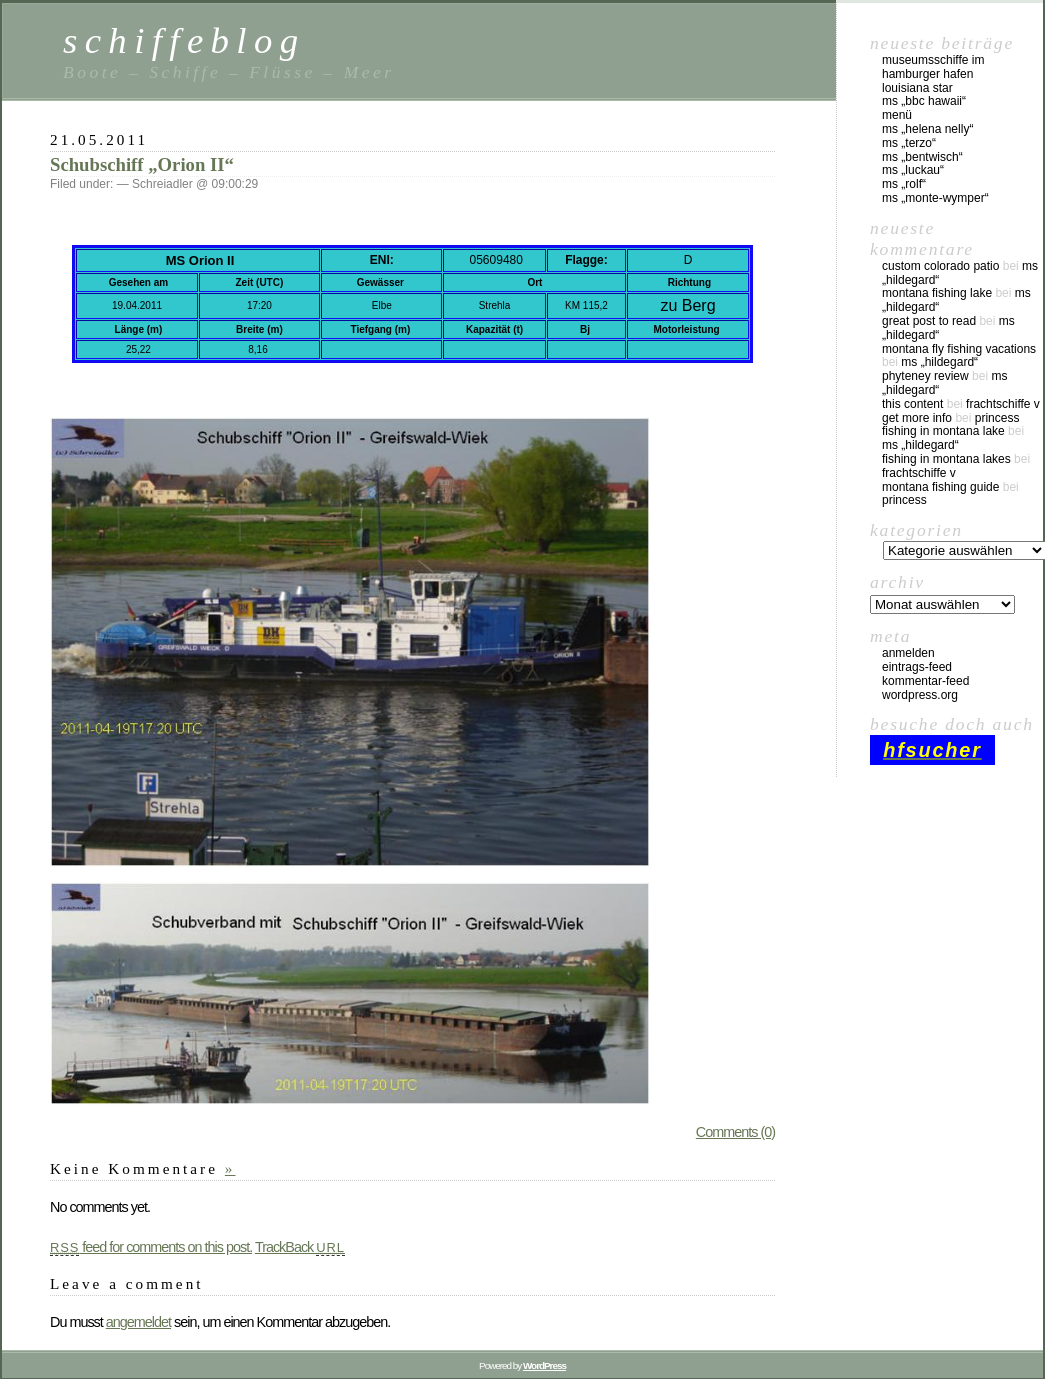 This screenshot has width=1045, height=1379. I want to click on Kommentar-Feed, so click(925, 681).